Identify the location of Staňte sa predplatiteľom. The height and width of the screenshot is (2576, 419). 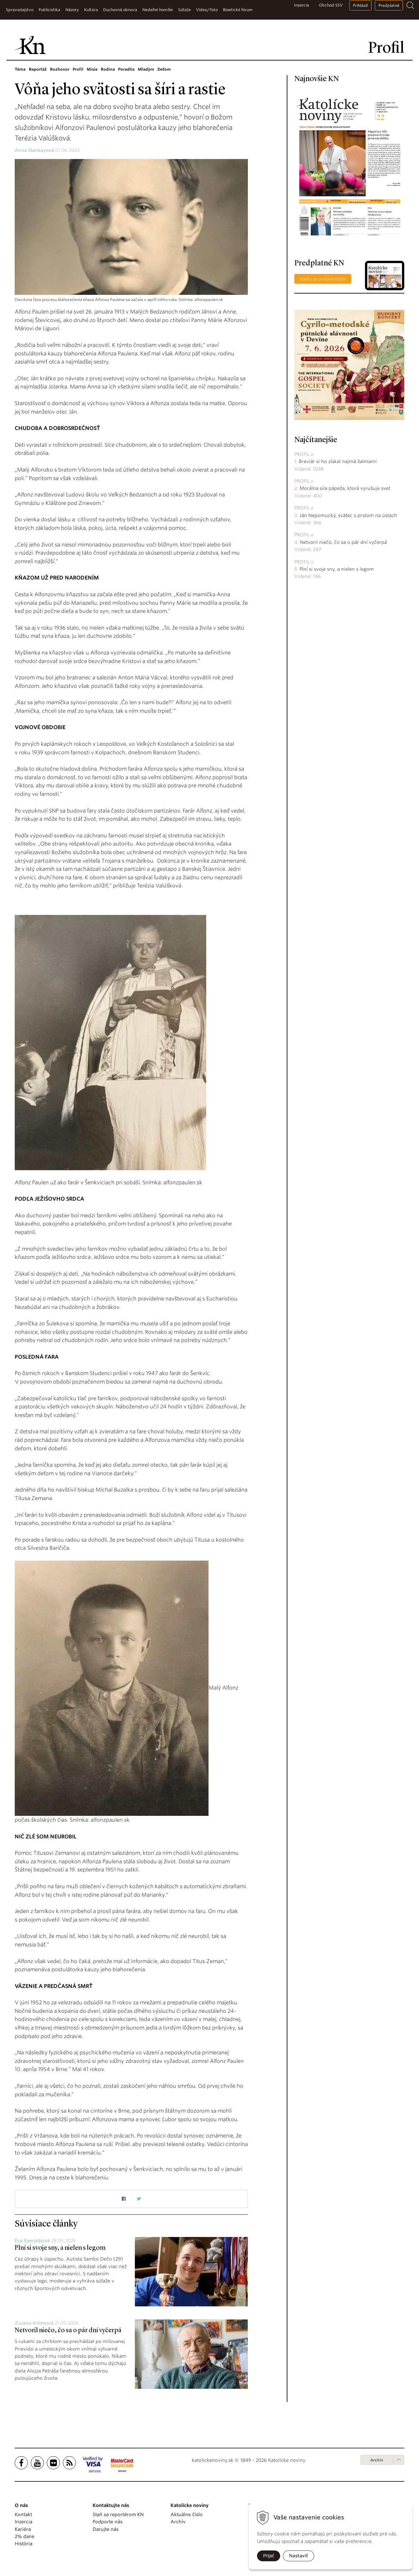
(323, 279).